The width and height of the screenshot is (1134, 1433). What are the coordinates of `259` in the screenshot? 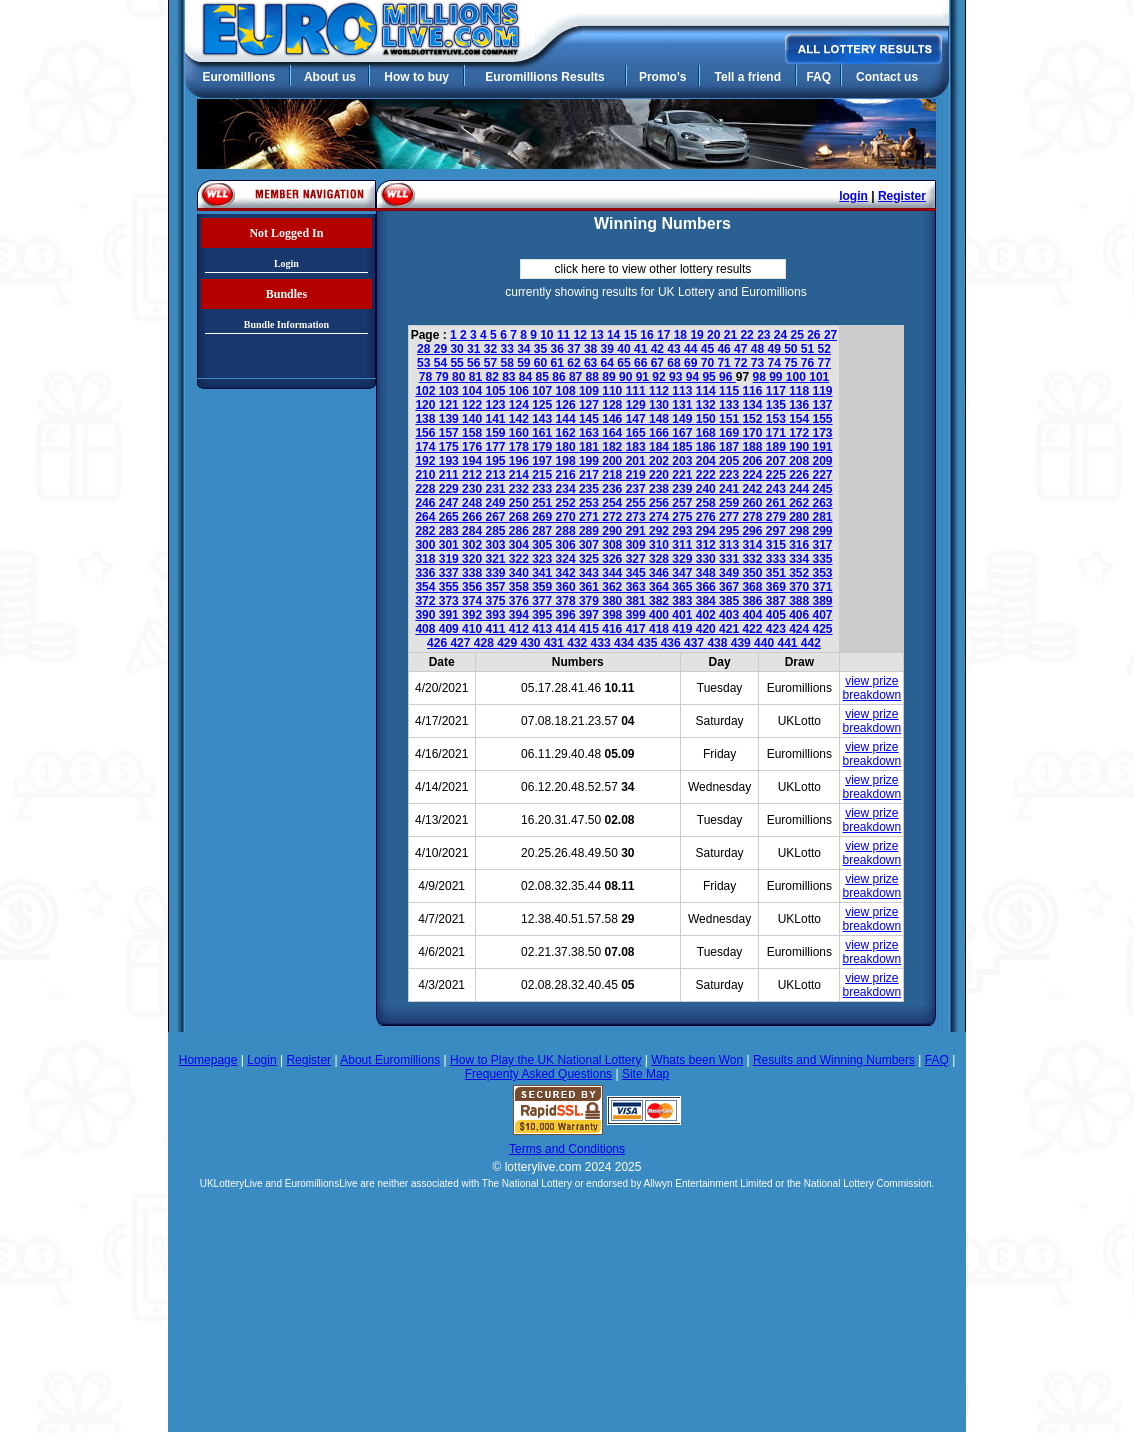 It's located at (730, 503).